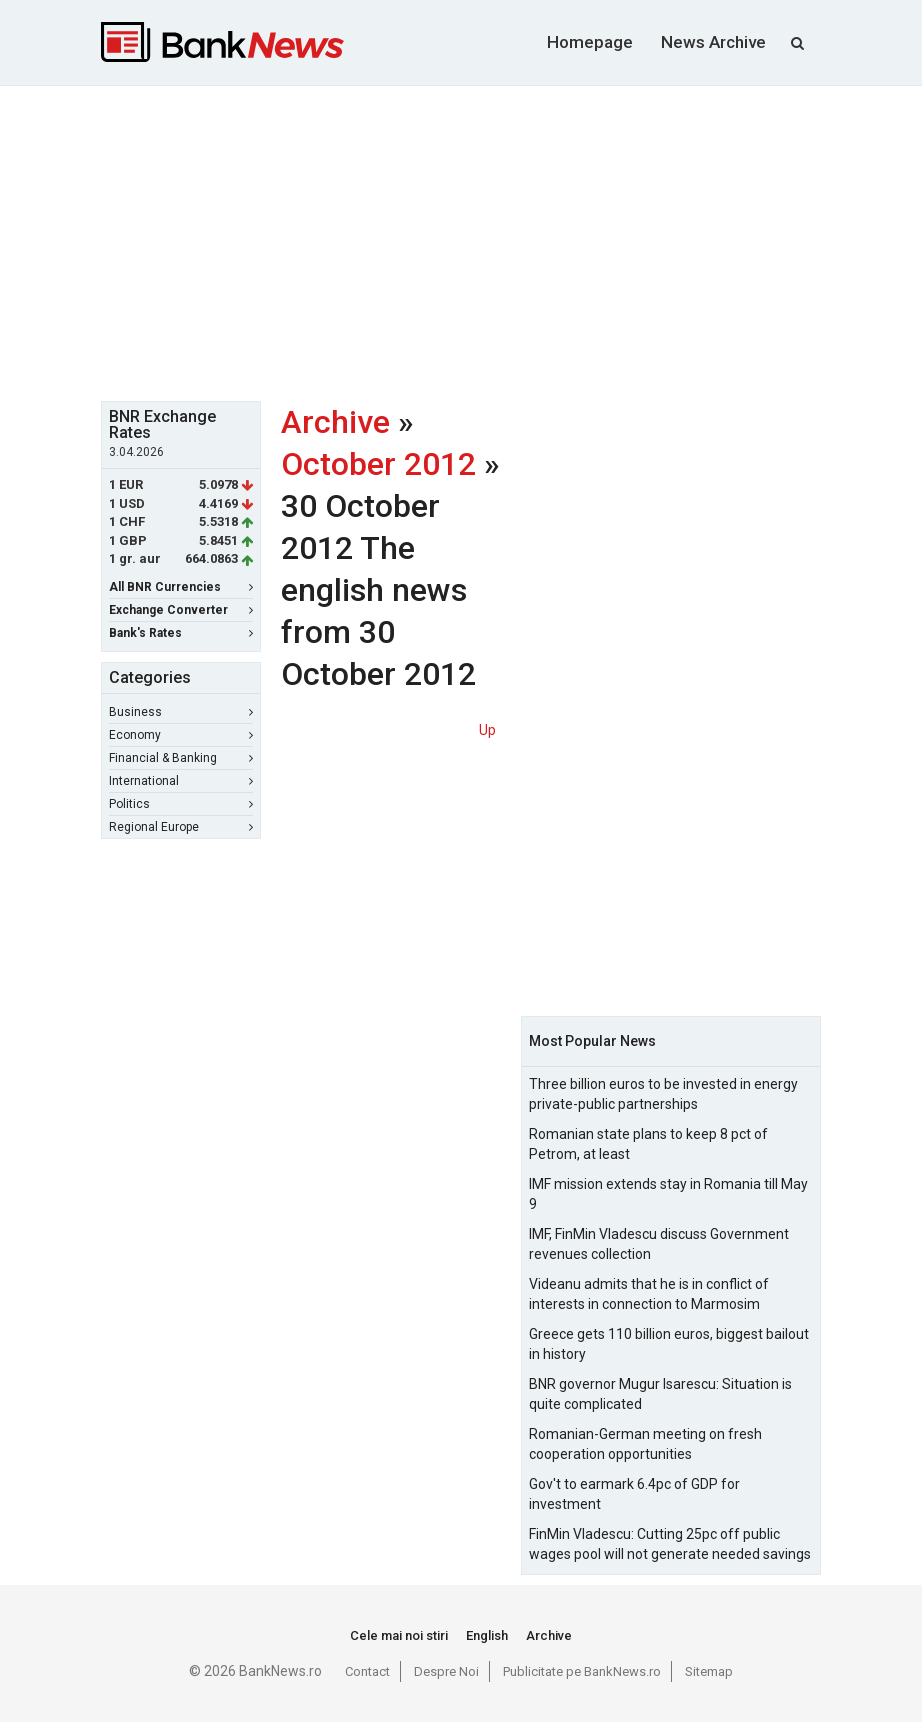 The height and width of the screenshot is (1722, 922). Describe the element at coordinates (367, 1671) in the screenshot. I see `Contact` at that location.